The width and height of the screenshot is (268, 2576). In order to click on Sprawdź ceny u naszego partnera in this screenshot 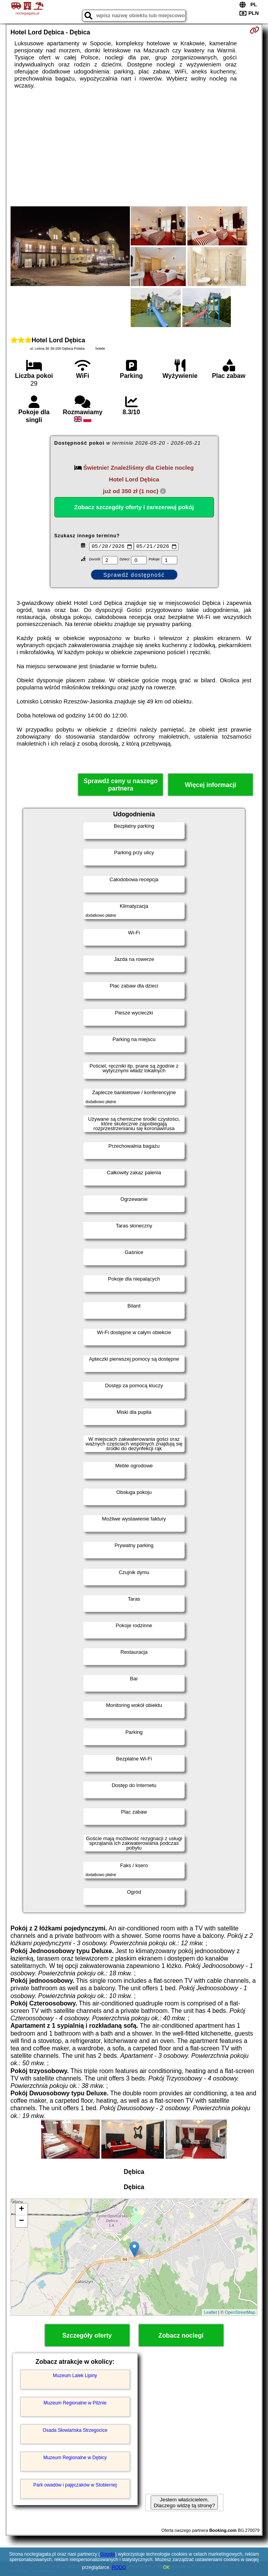, I will do `click(121, 785)`.